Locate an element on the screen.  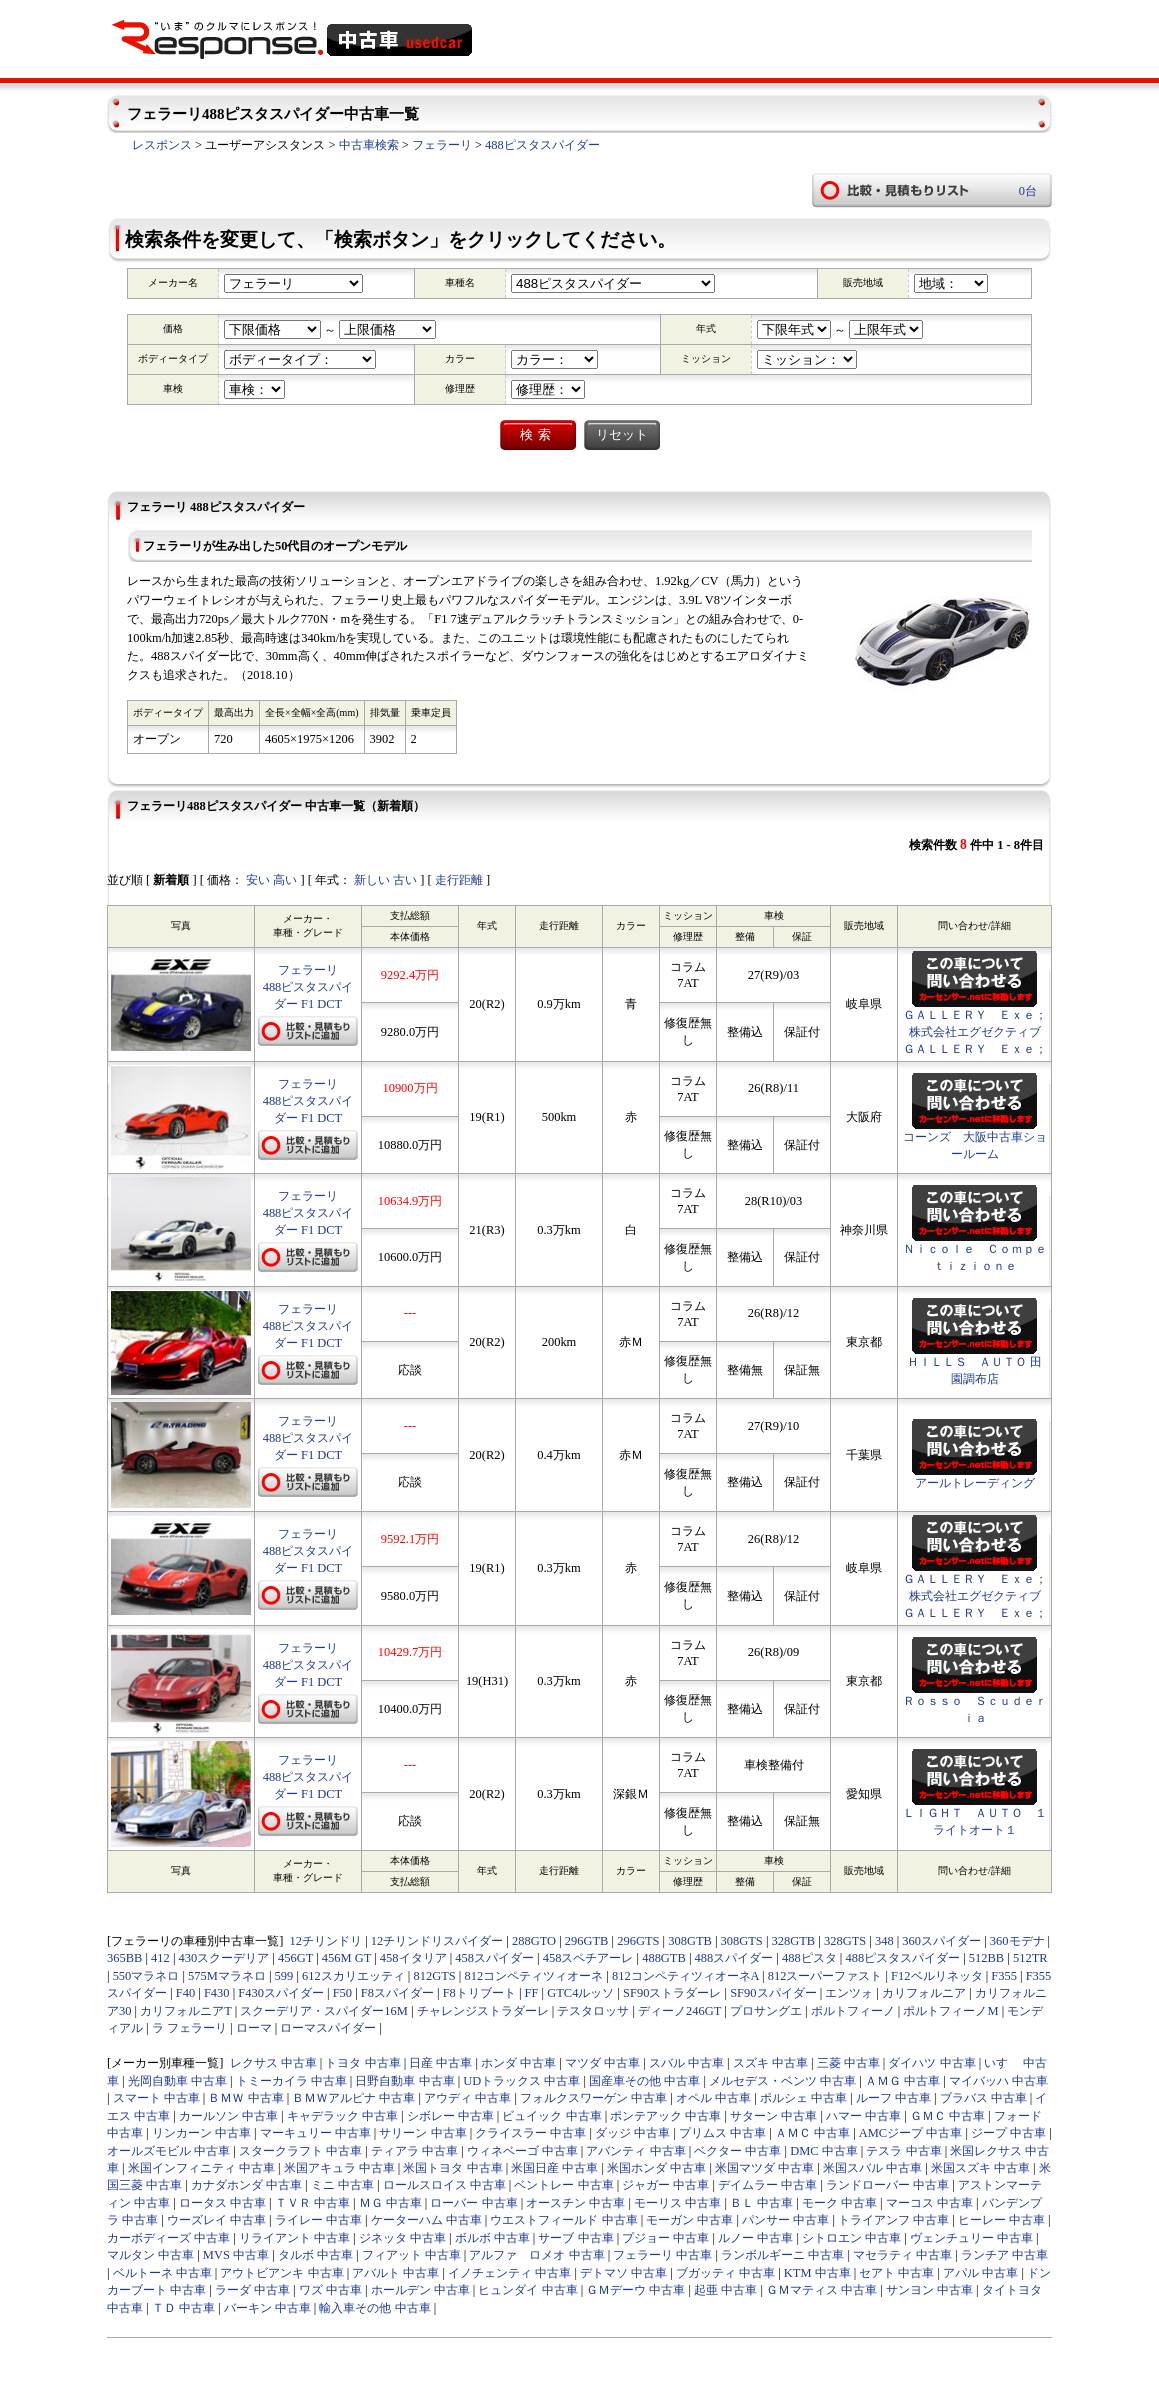
ランボルギーニ 中古車 is located at coordinates (782, 2255).